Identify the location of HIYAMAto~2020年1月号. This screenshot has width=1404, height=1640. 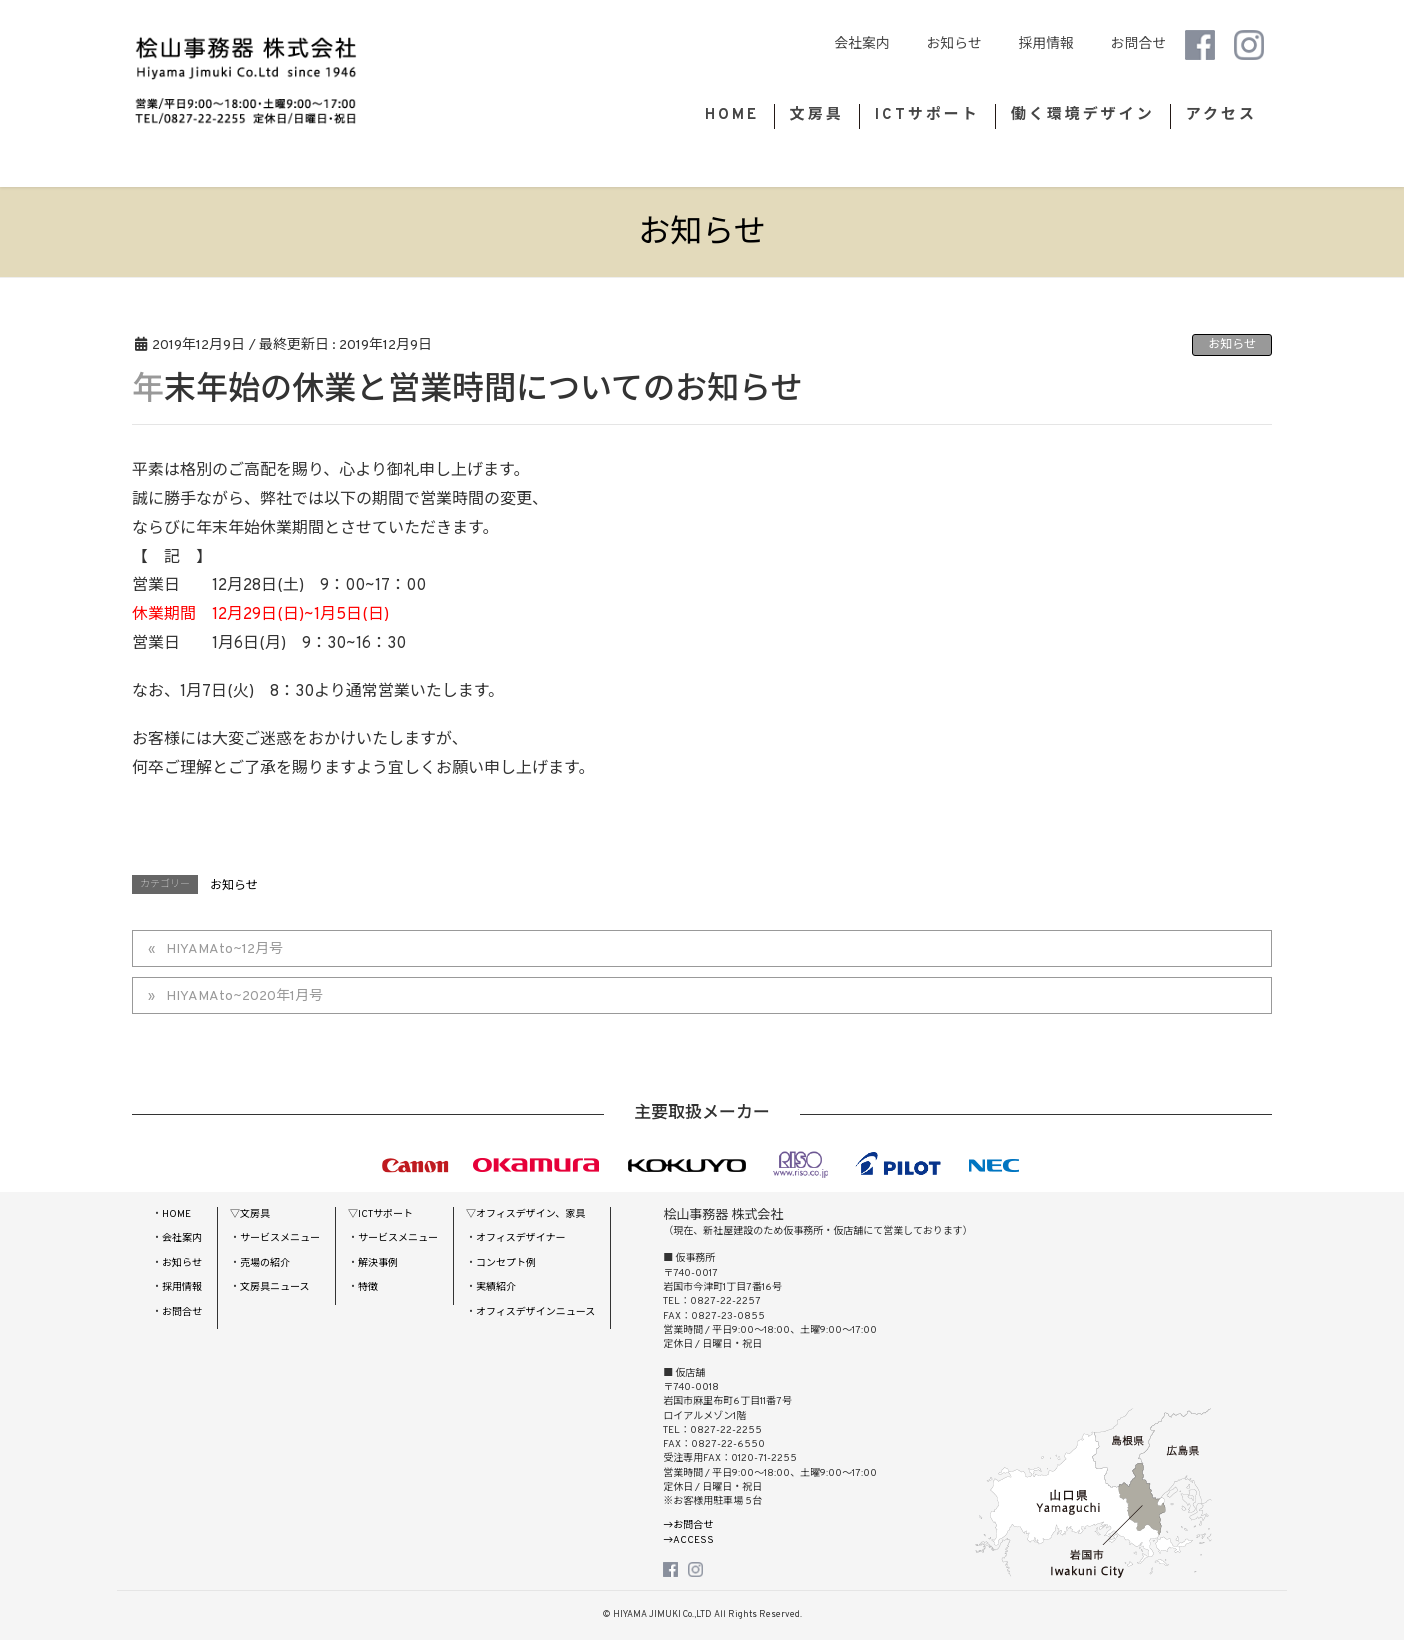
(244, 996).